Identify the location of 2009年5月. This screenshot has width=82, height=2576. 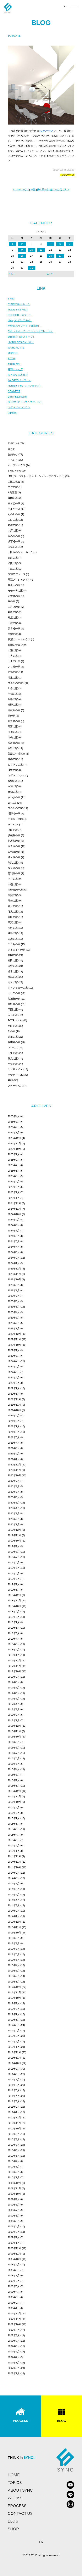
(14, 2221).